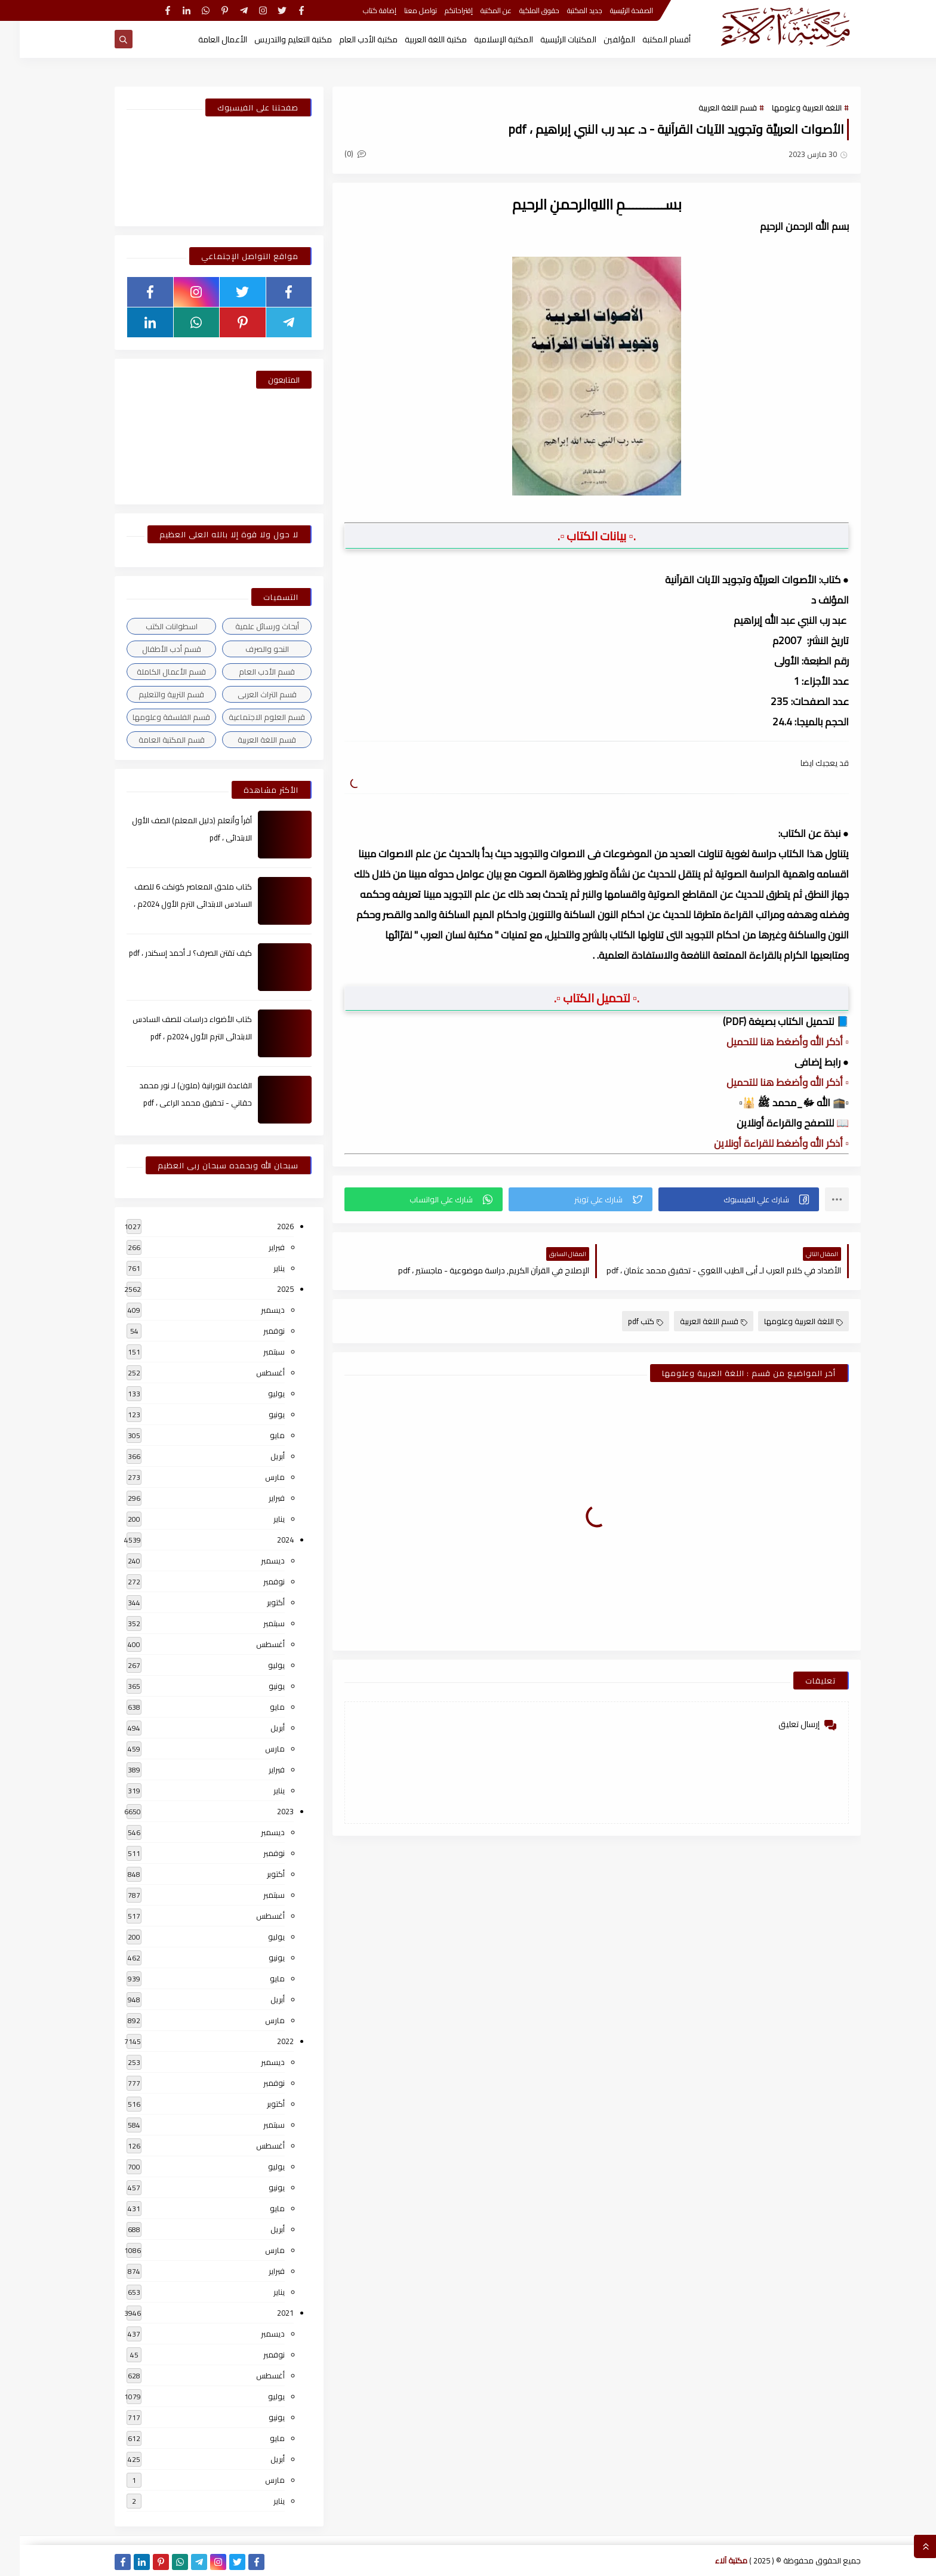 The image size is (936, 2576). I want to click on قسم التراث العربى, so click(247, 694).